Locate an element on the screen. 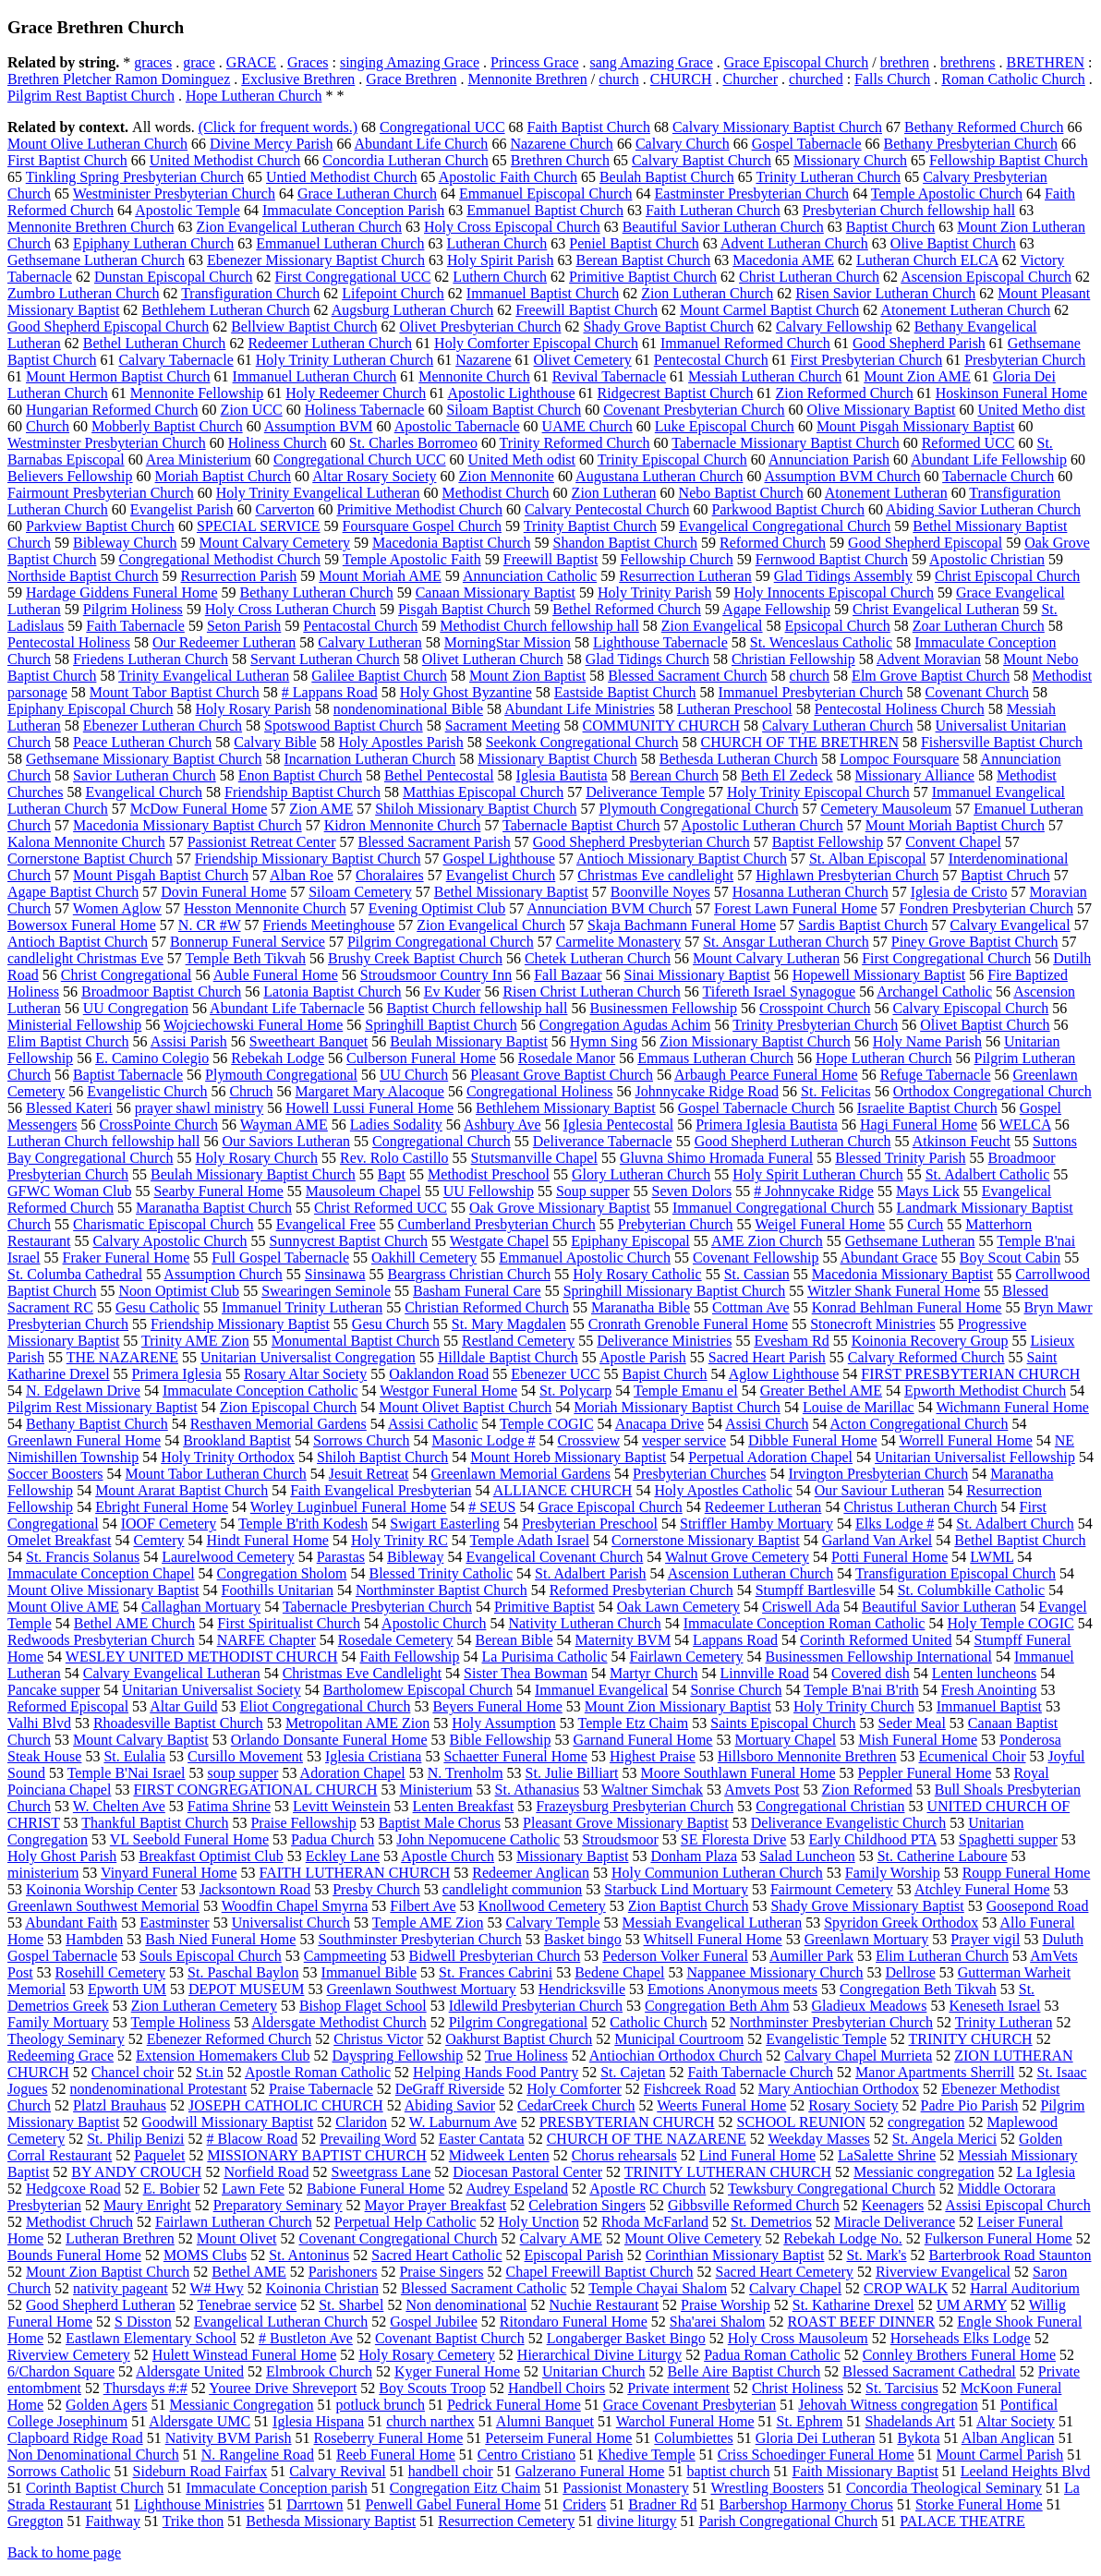 This screenshot has width=1101, height=2576. Spyridon Greek Orthodox is located at coordinates (901, 1922).